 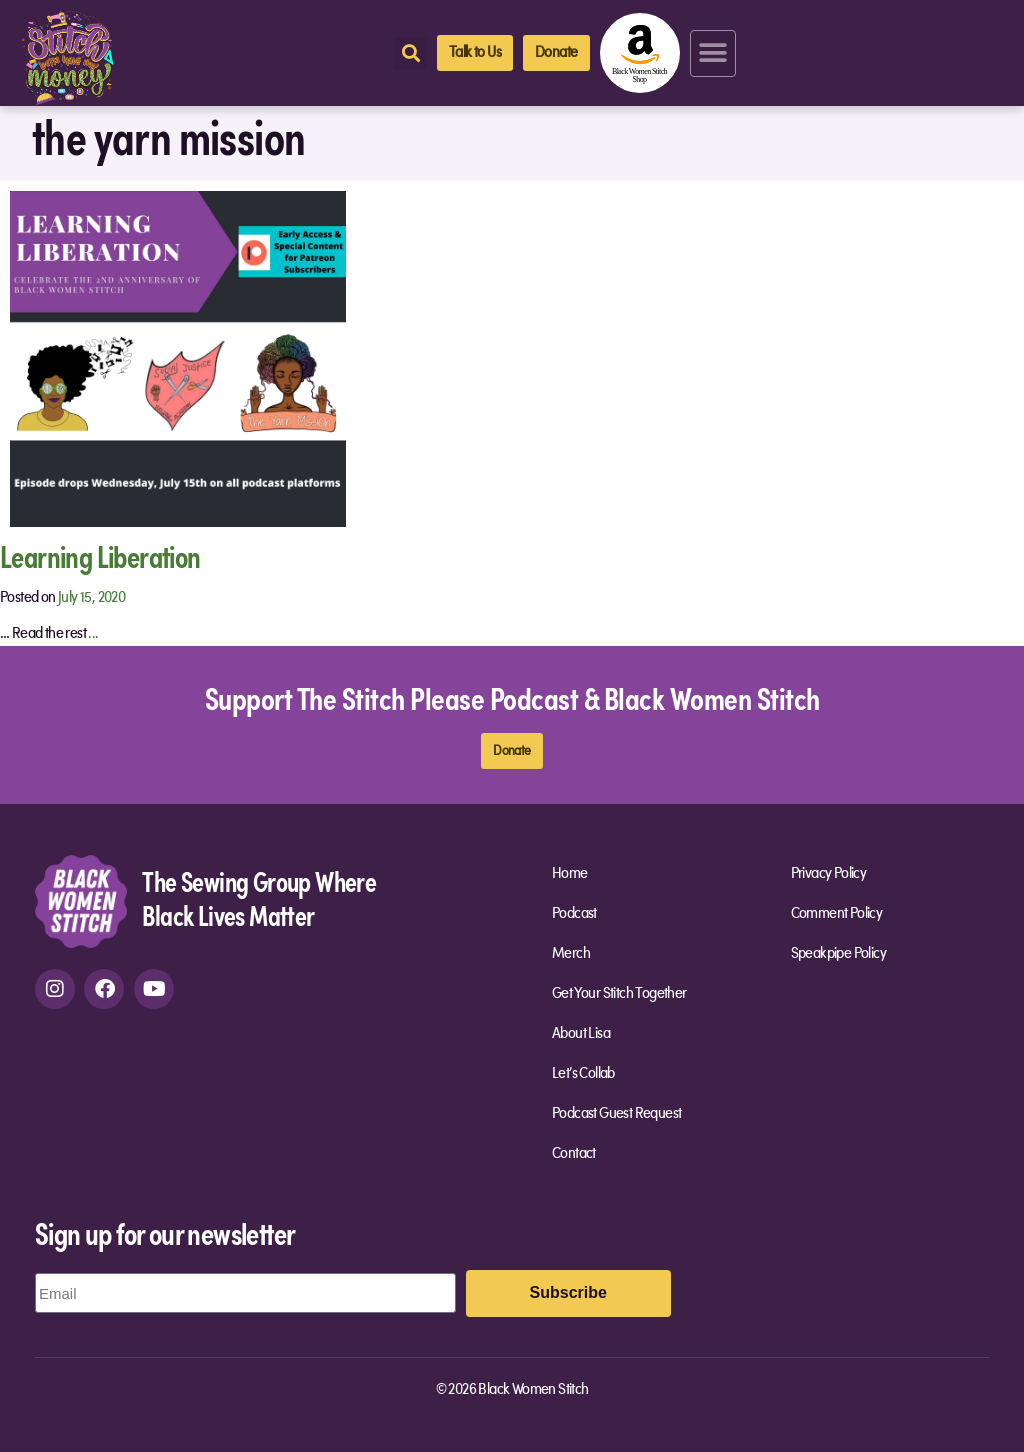 I want to click on Get Your Stitch Together, so click(x=624, y=994).